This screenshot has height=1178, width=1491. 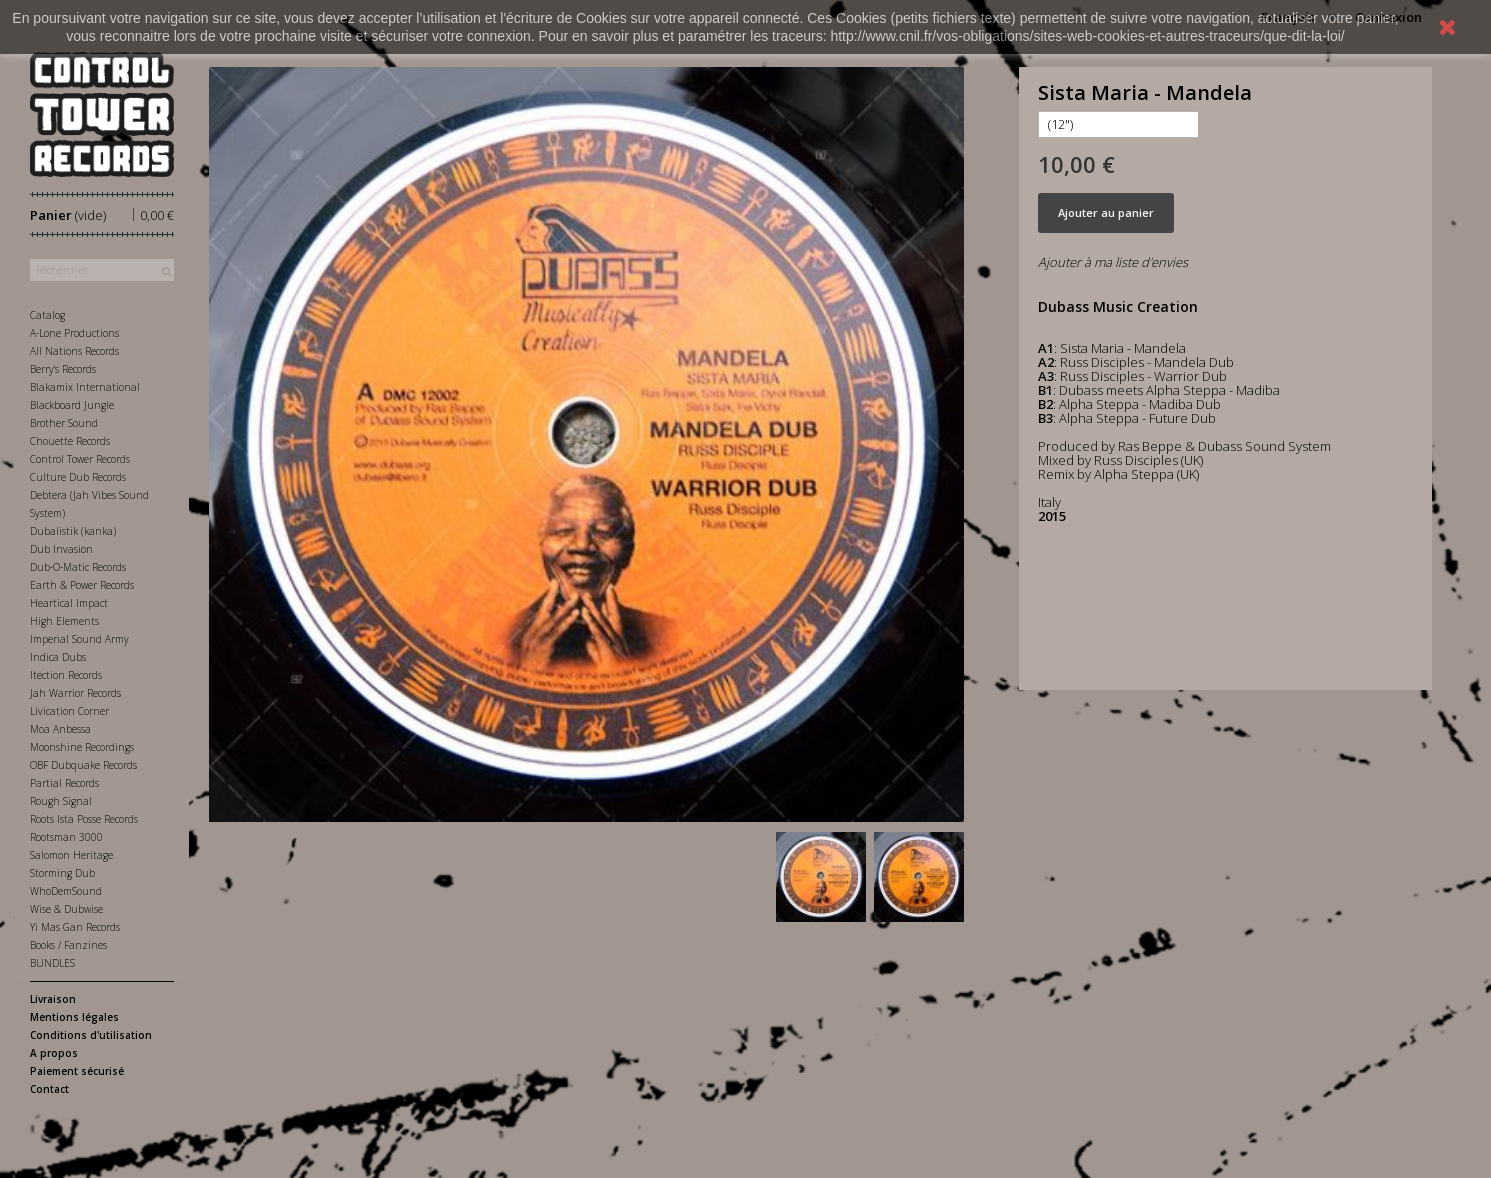 What do you see at coordinates (69, 603) in the screenshot?
I see `Heartical Impact` at bounding box center [69, 603].